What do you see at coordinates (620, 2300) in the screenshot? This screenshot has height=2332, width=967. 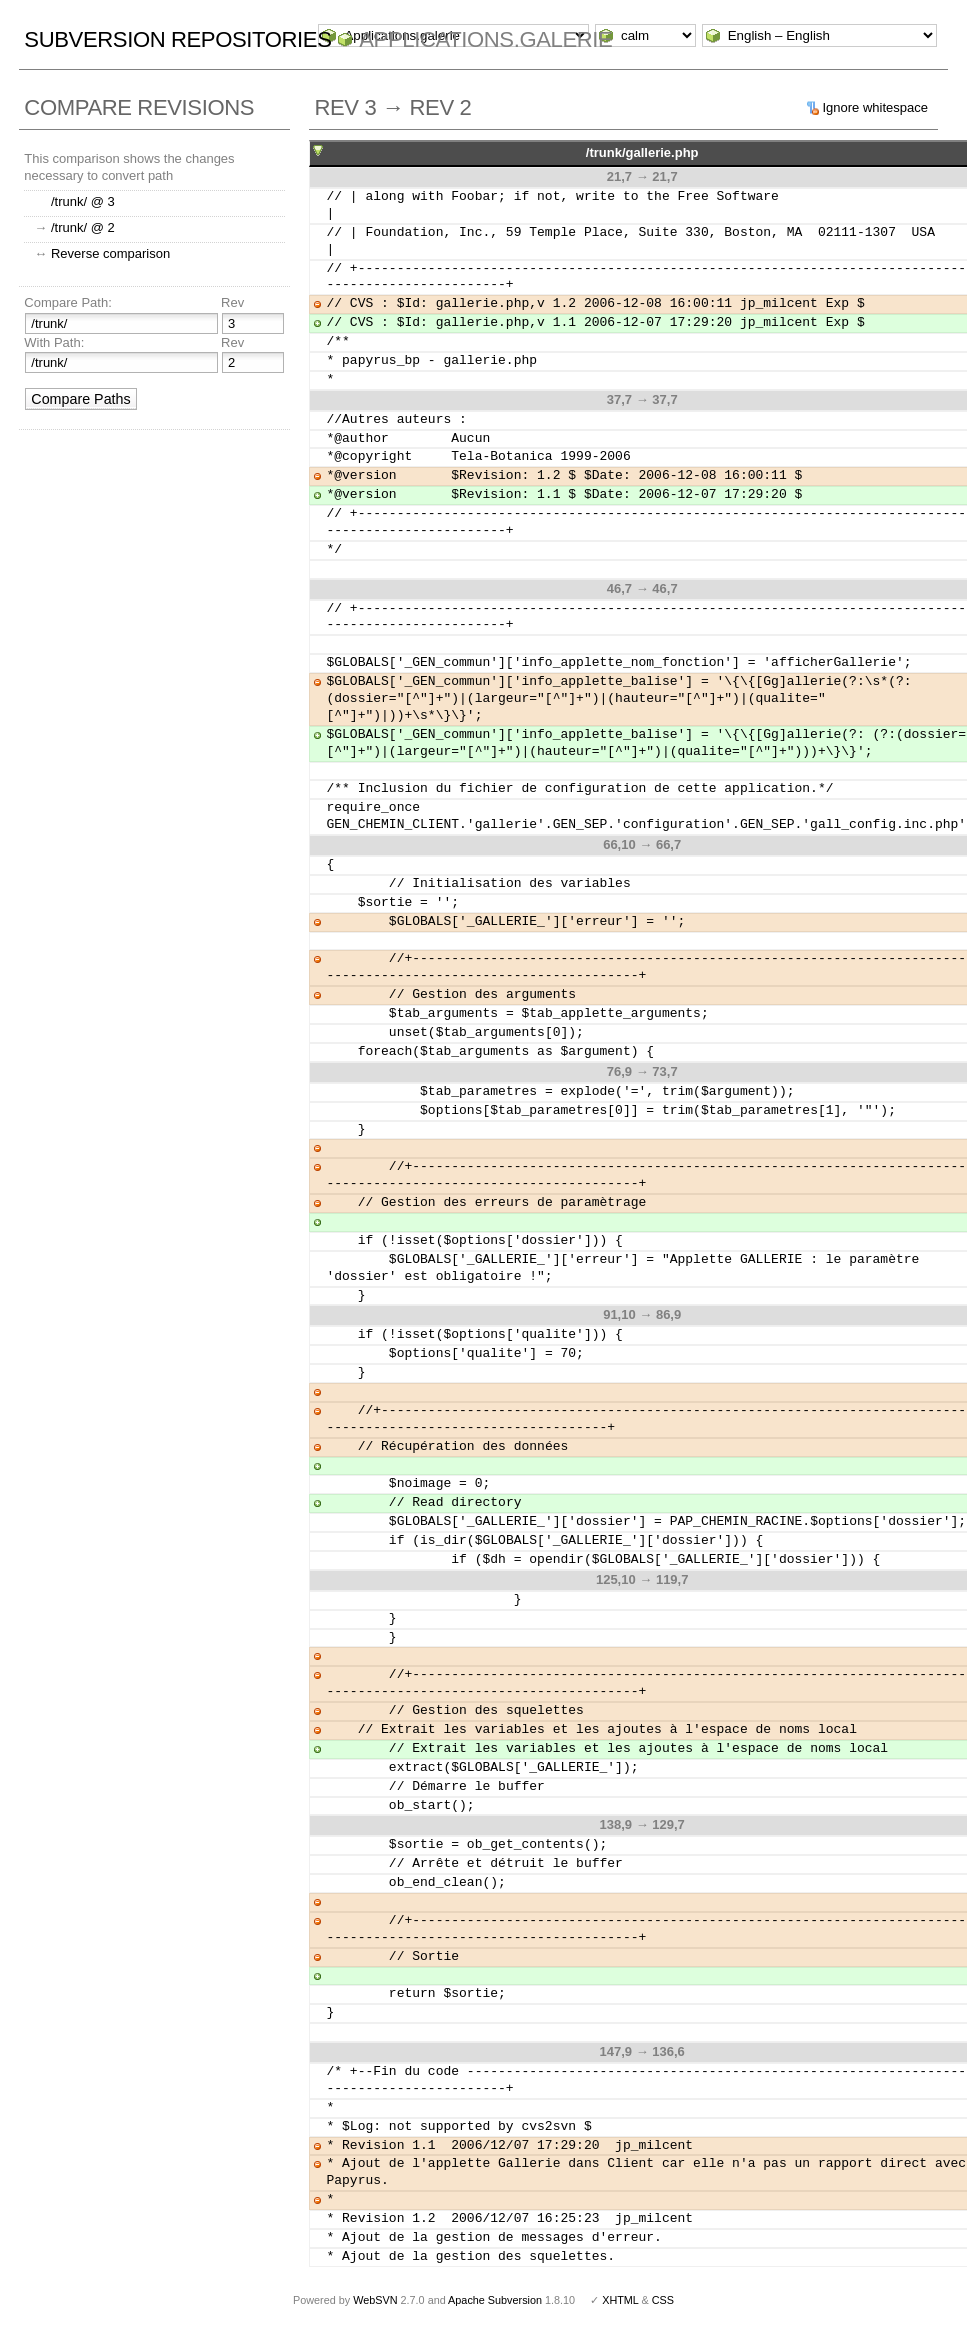 I see `XHTML` at bounding box center [620, 2300].